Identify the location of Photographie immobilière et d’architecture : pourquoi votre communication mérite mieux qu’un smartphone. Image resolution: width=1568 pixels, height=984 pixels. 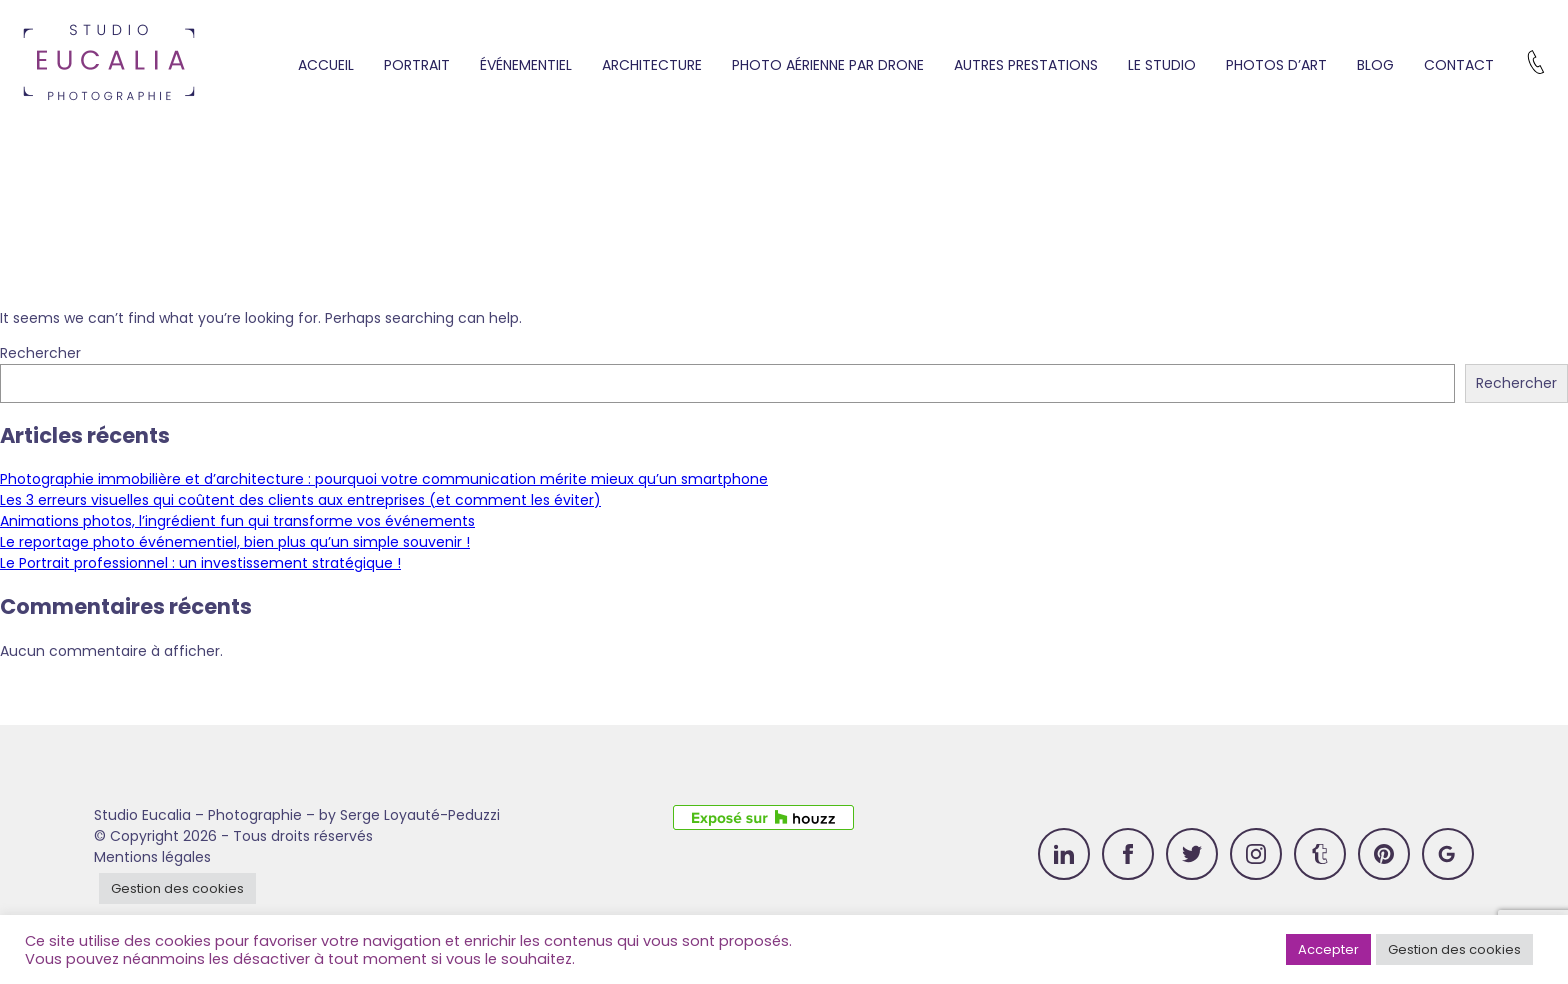
(384, 479).